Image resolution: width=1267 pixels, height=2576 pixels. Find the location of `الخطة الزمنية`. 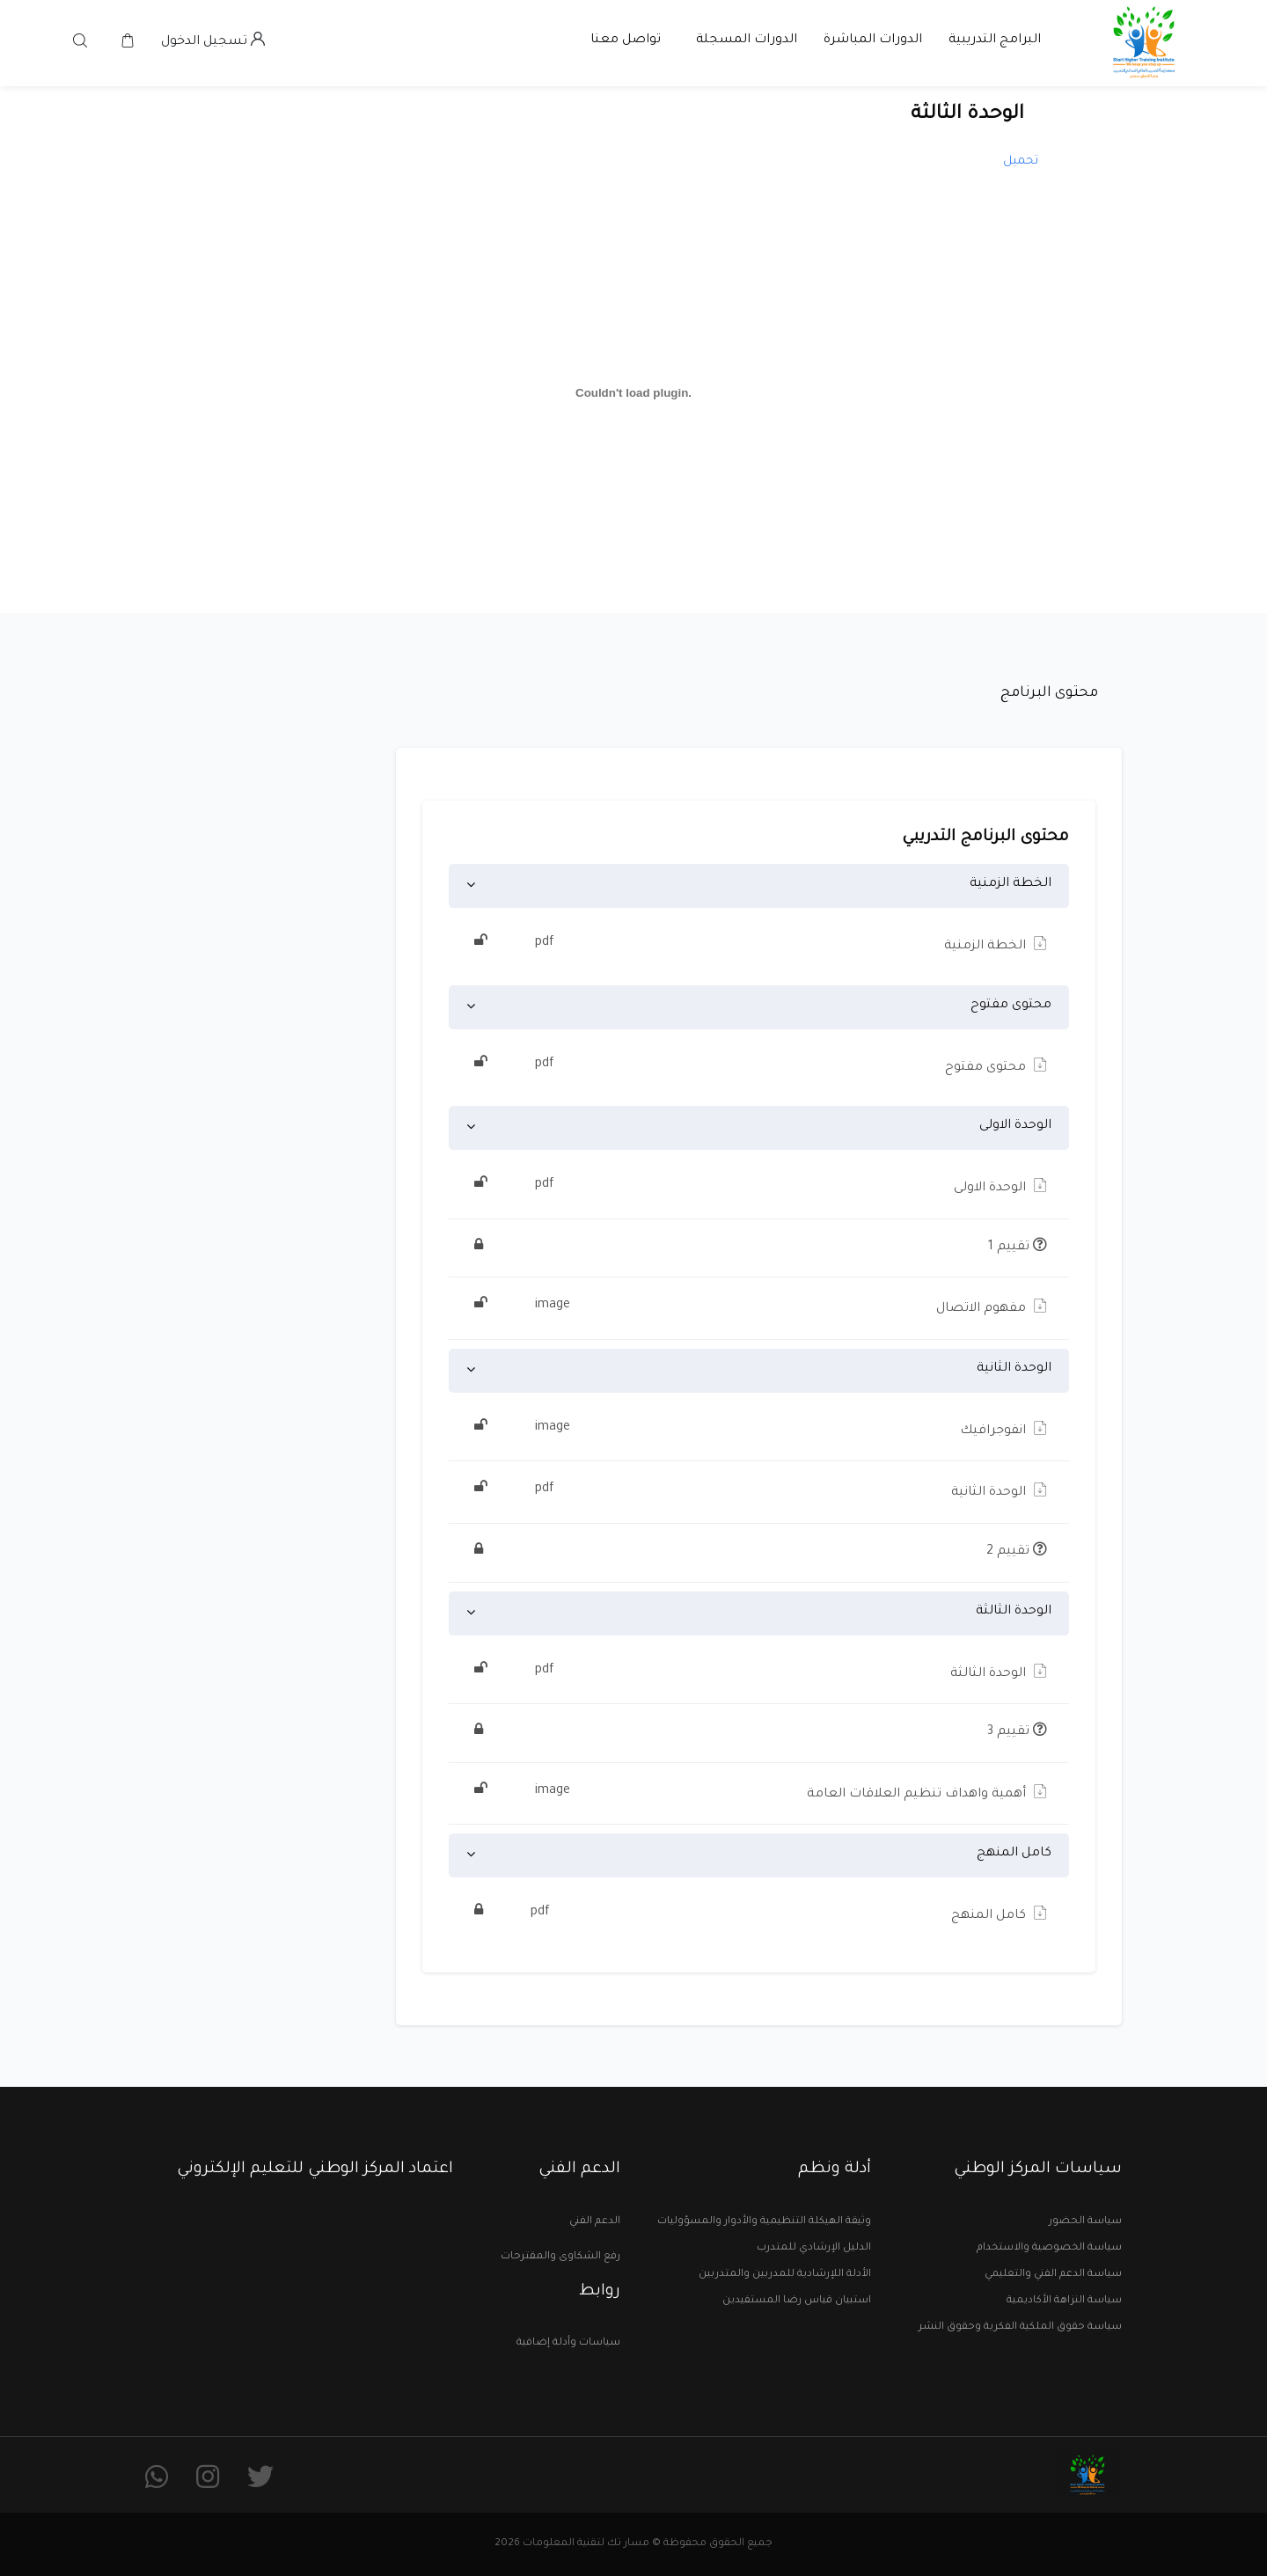

الخطة الزمنية is located at coordinates (1010, 884).